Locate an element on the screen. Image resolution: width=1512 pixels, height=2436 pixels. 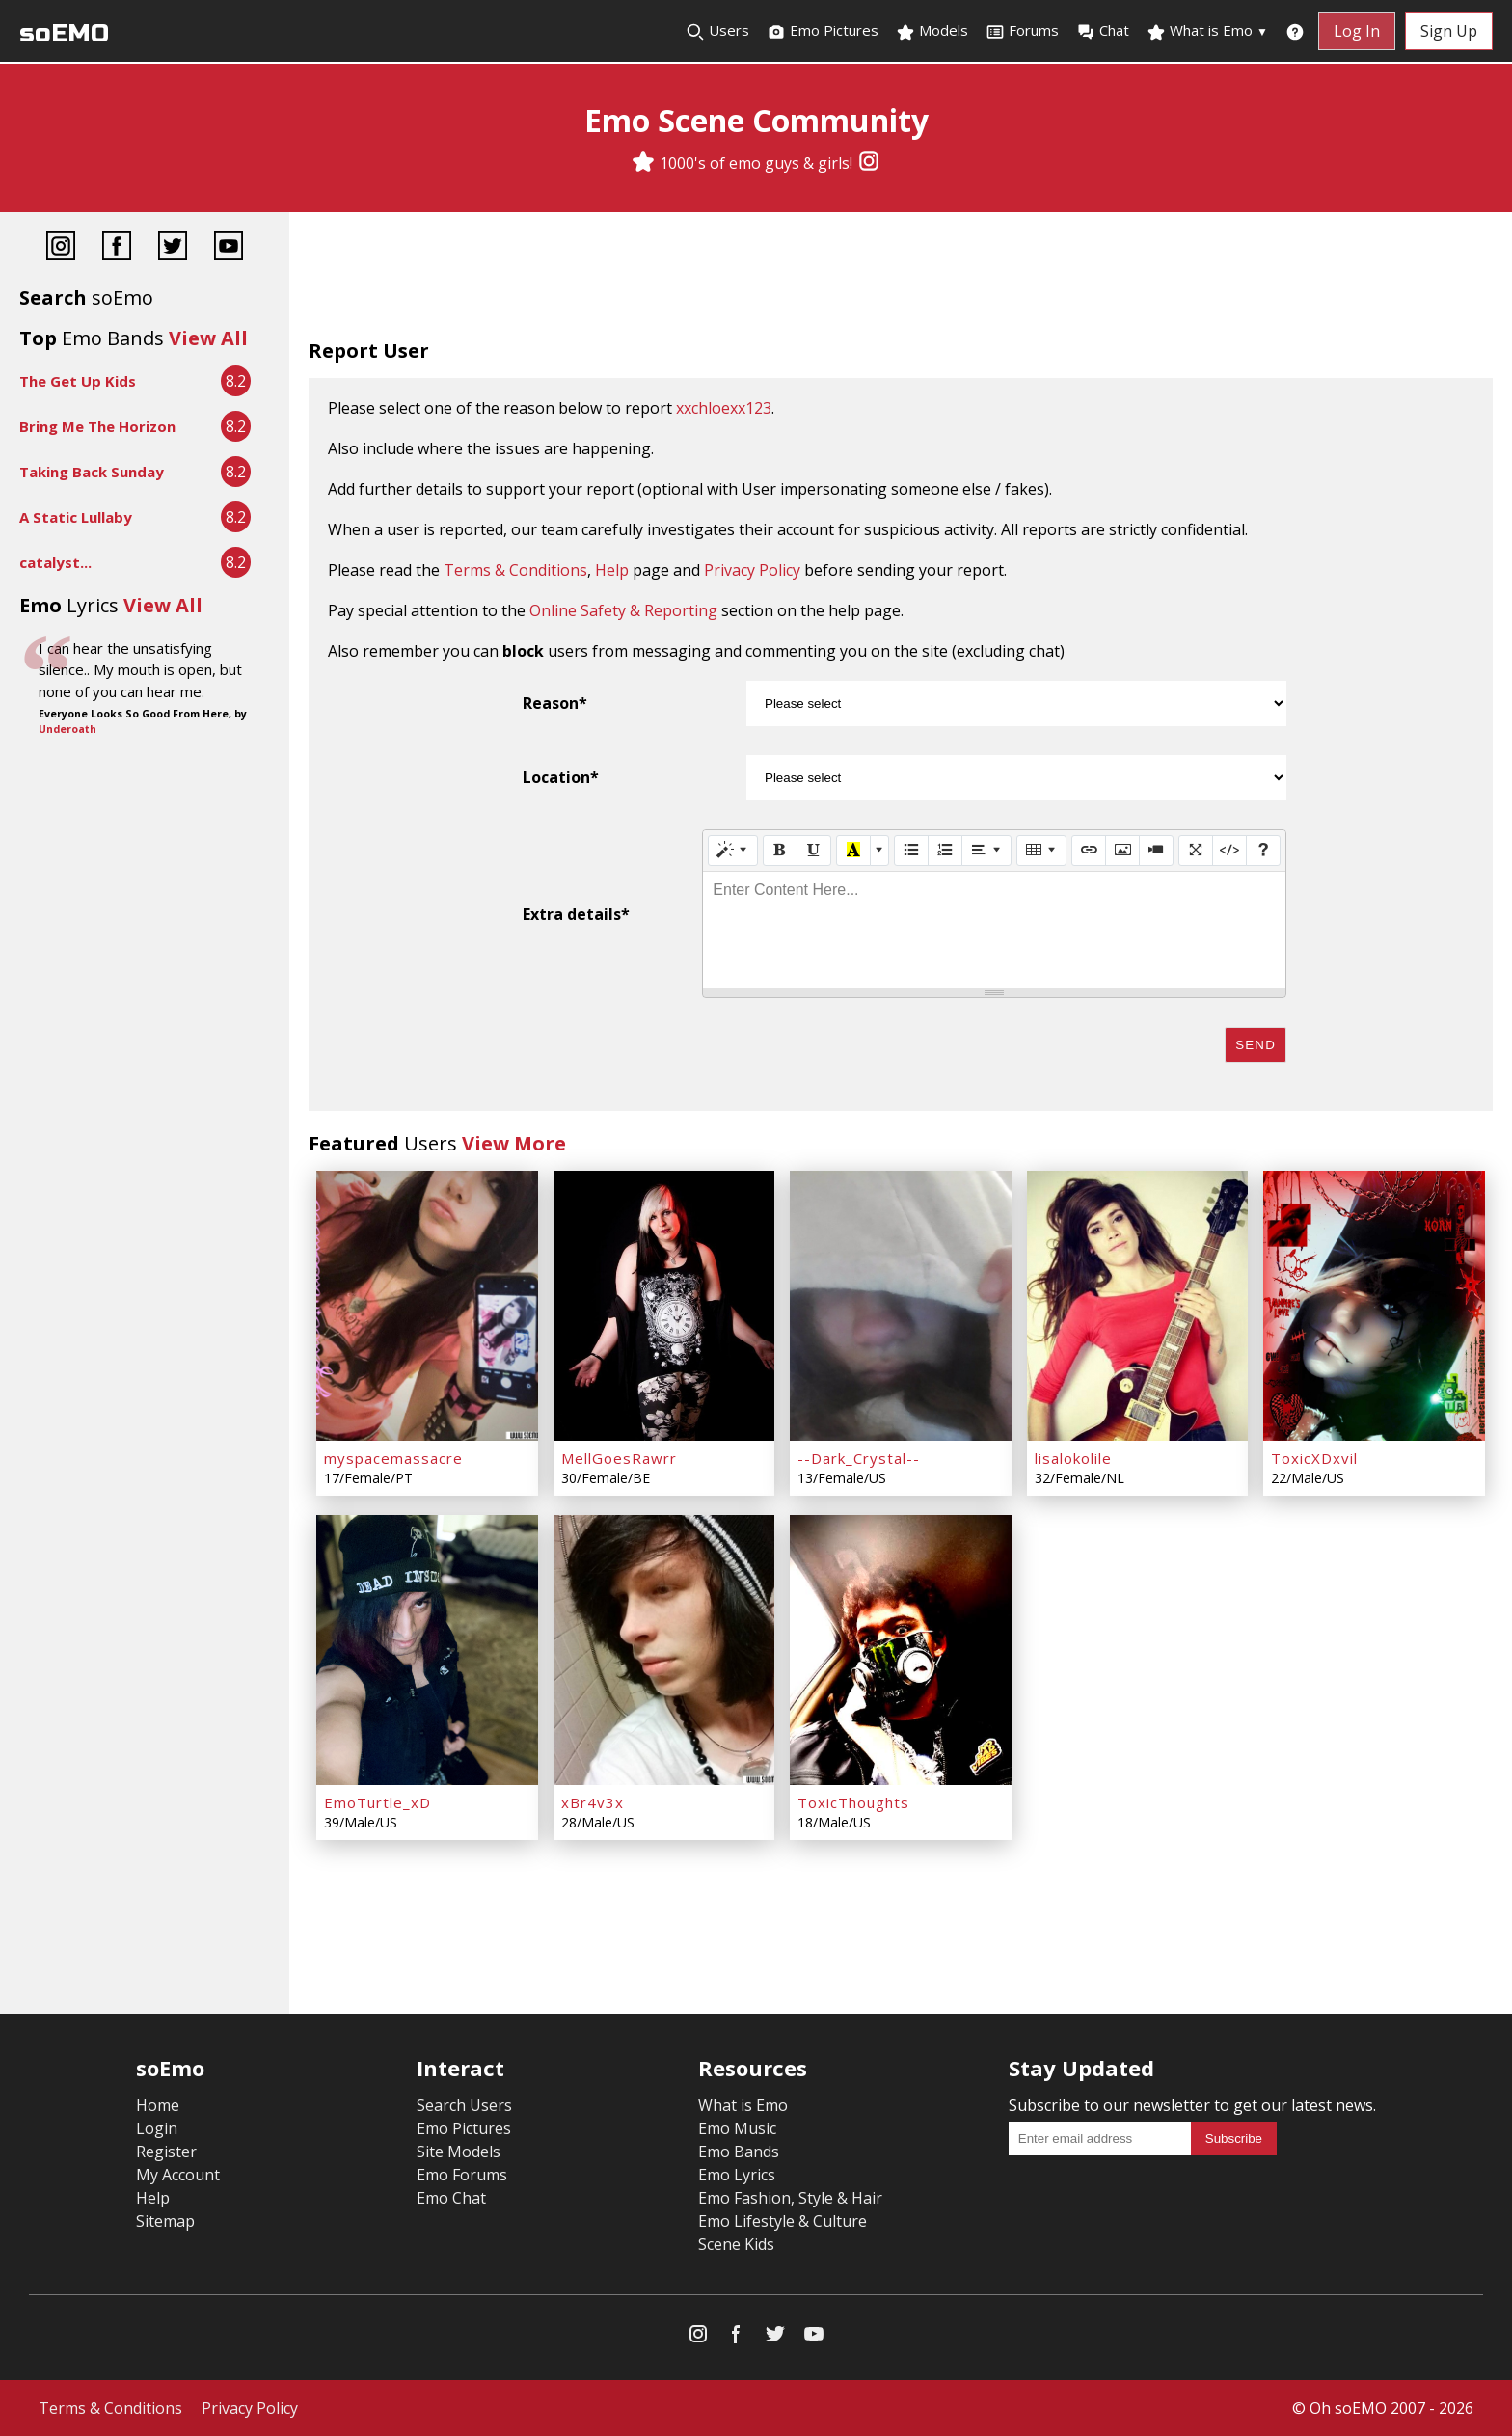
Emo Lifestyle & Culture is located at coordinates (782, 2221).